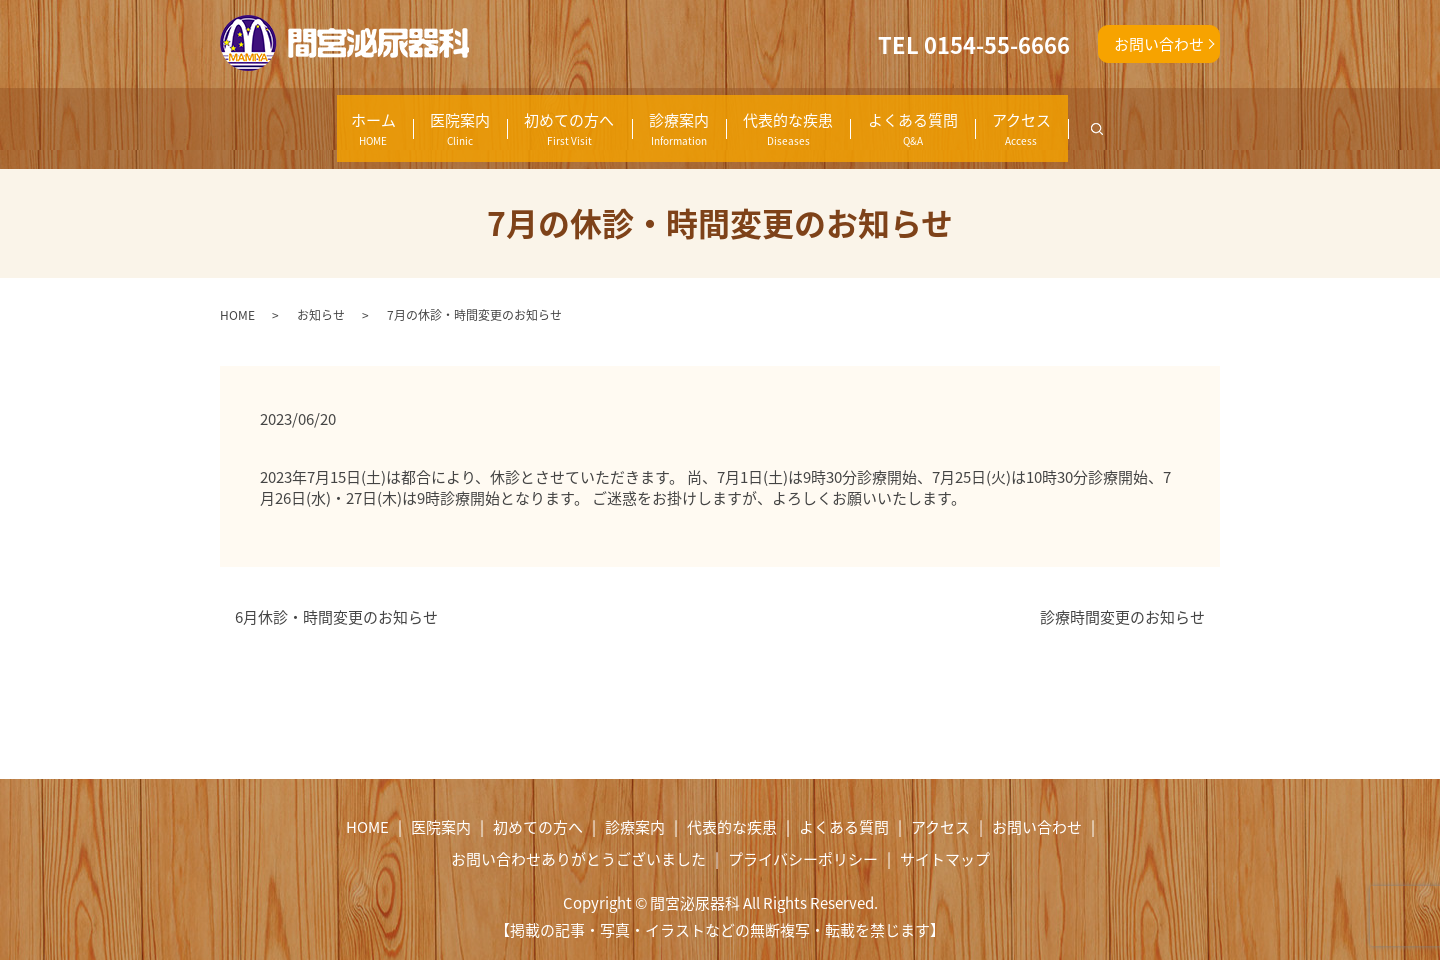  I want to click on 診療時間変更のお知らせ, so click(1122, 596).